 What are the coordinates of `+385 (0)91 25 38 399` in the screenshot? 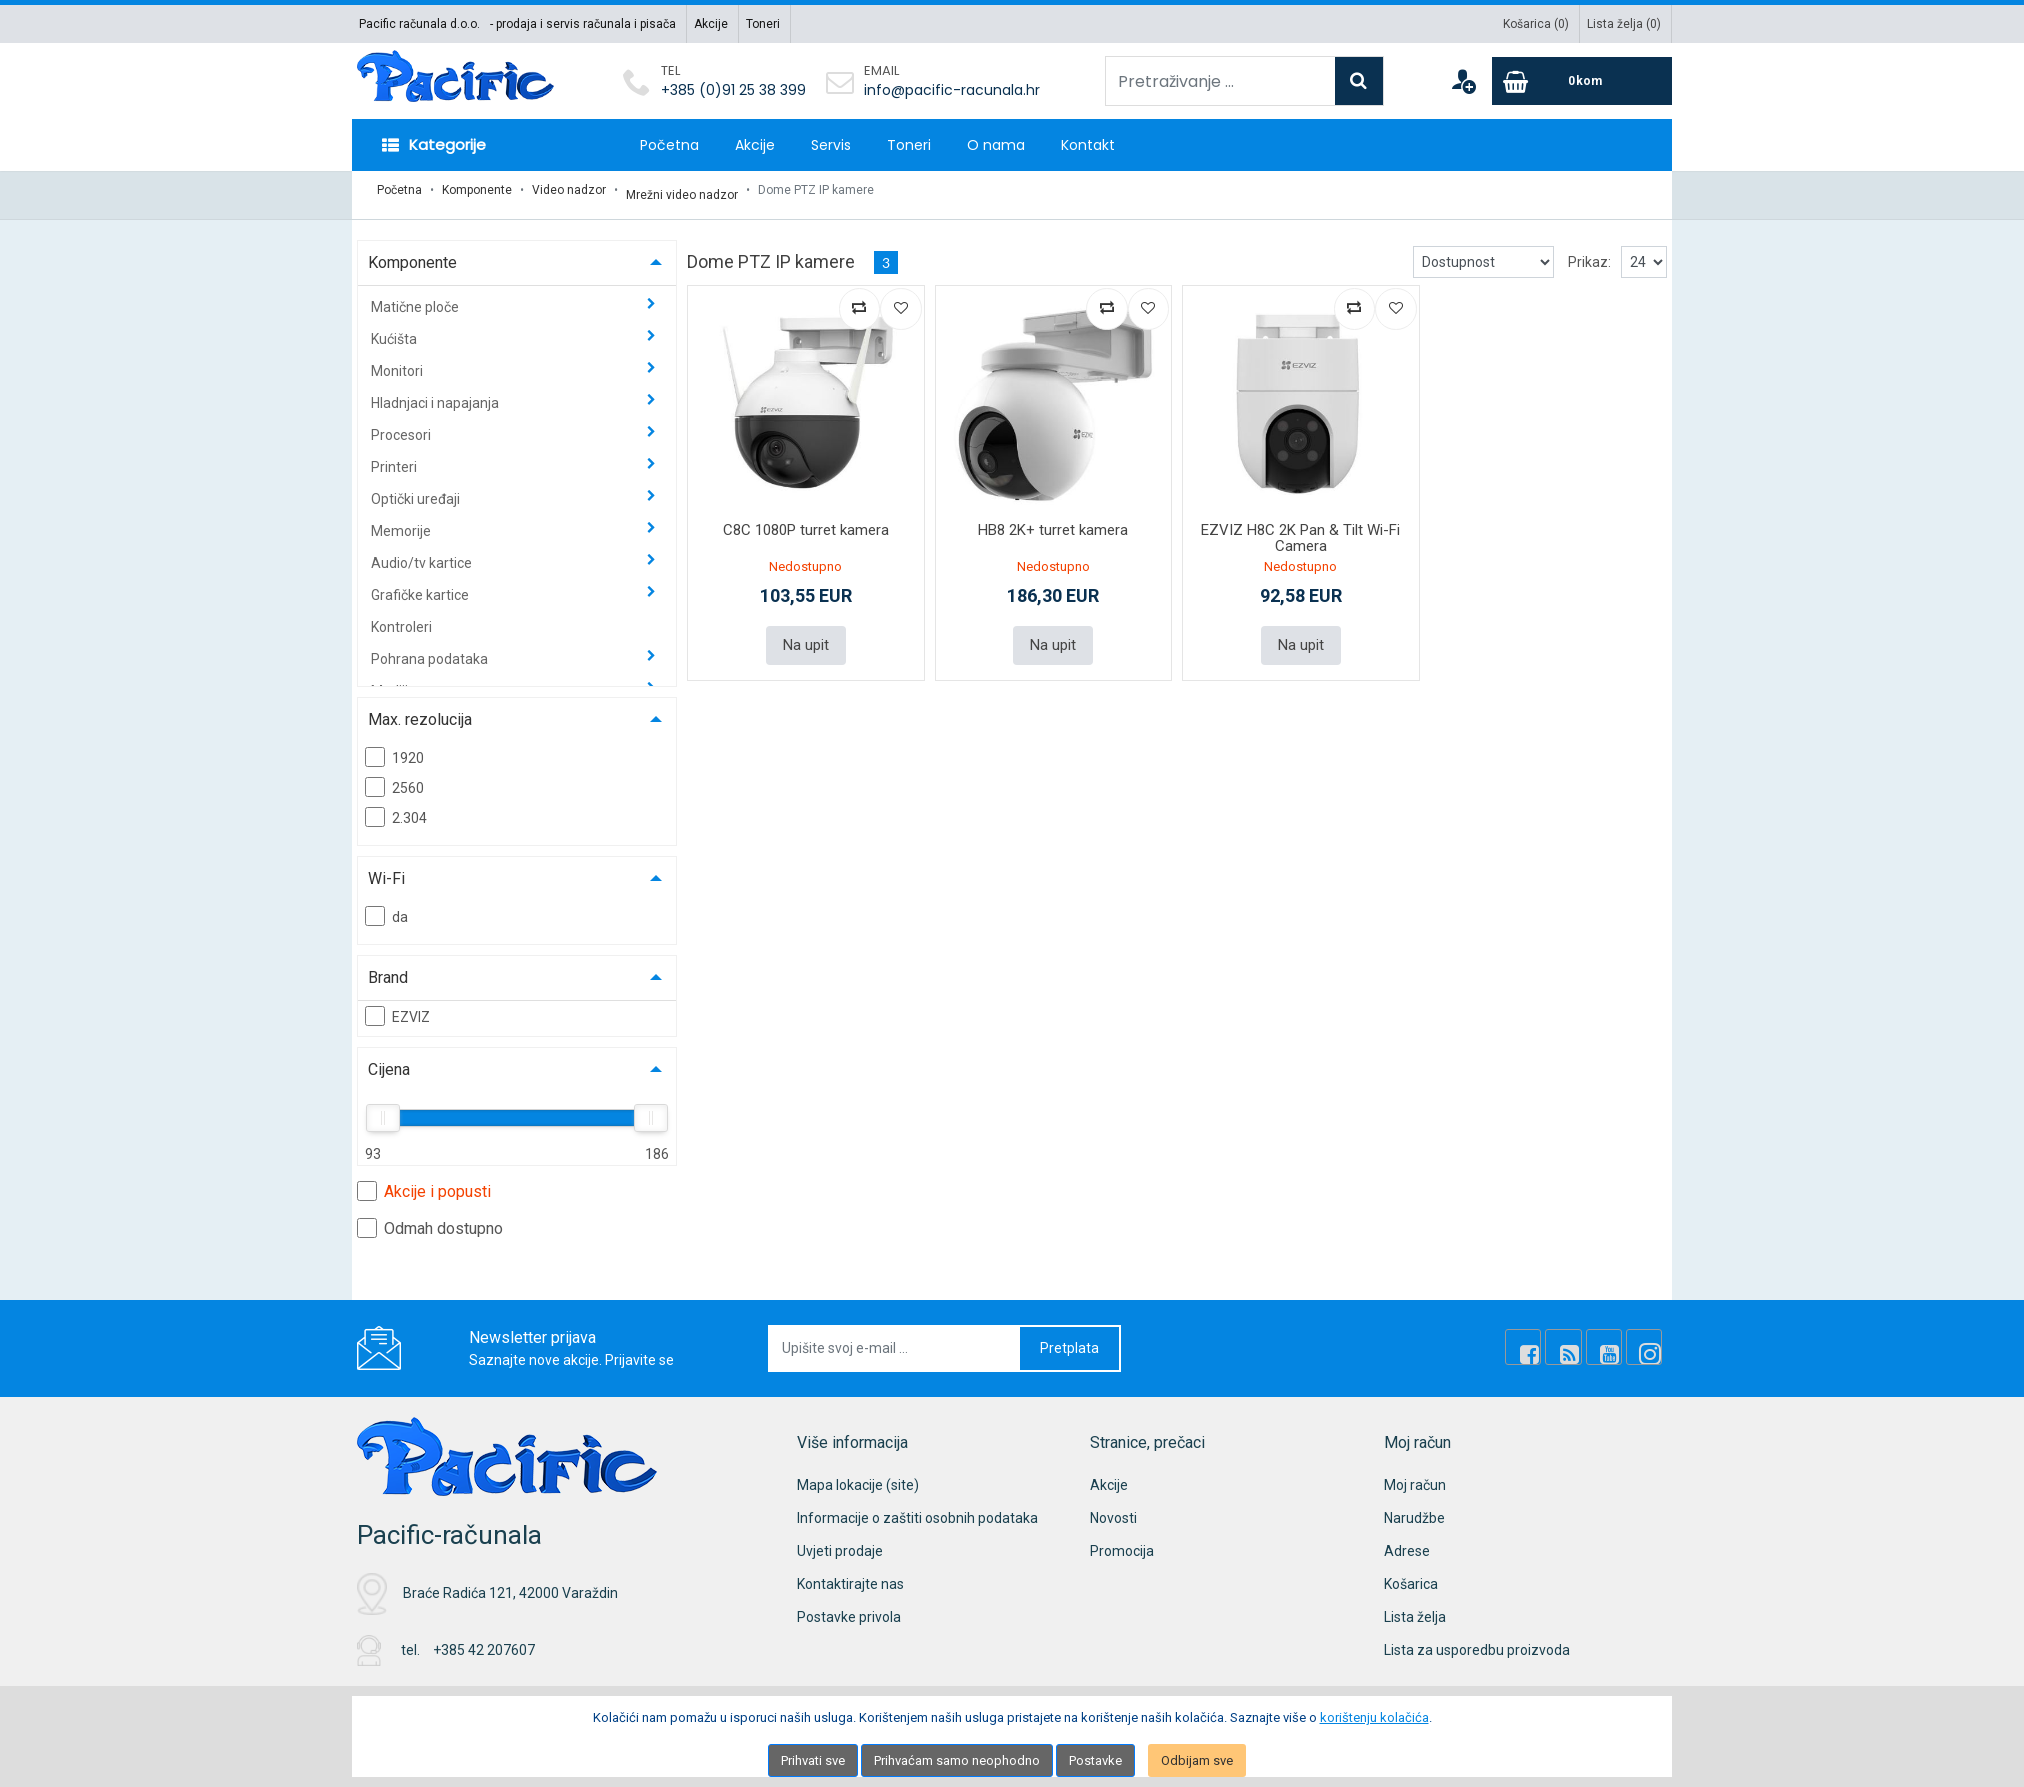 It's located at (733, 90).